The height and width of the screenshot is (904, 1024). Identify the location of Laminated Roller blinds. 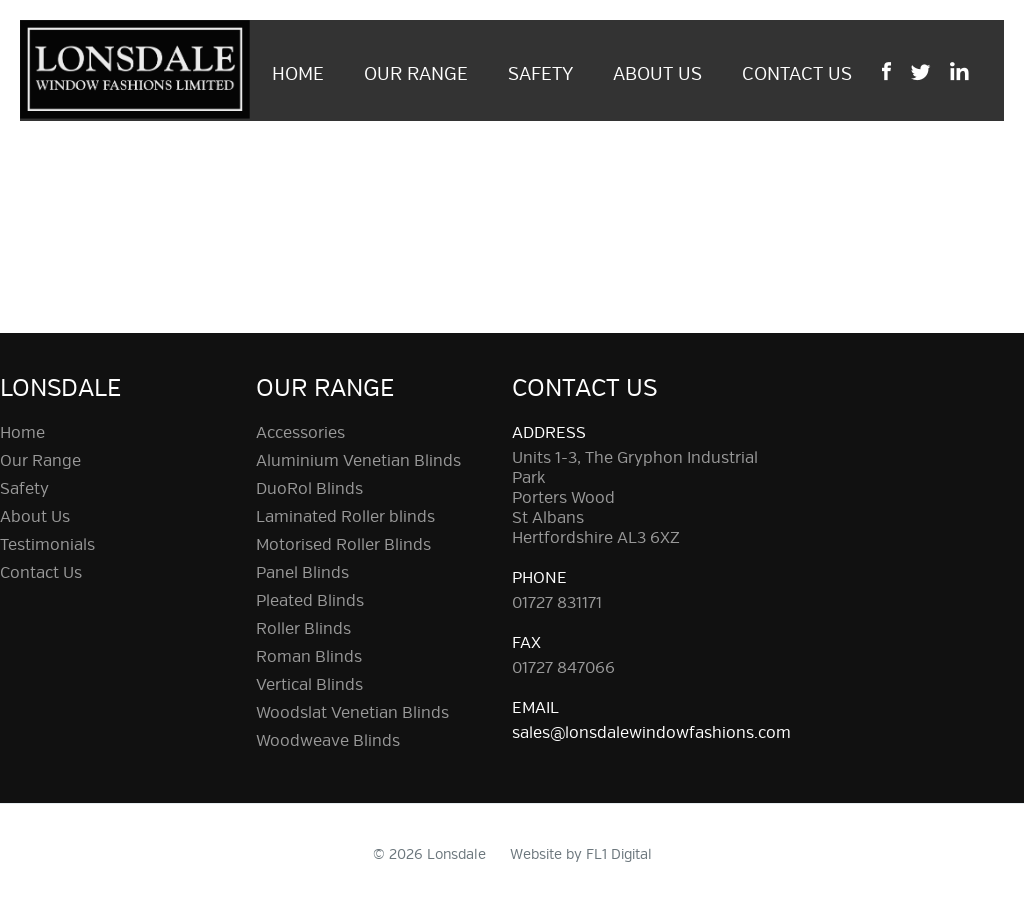
(345, 517).